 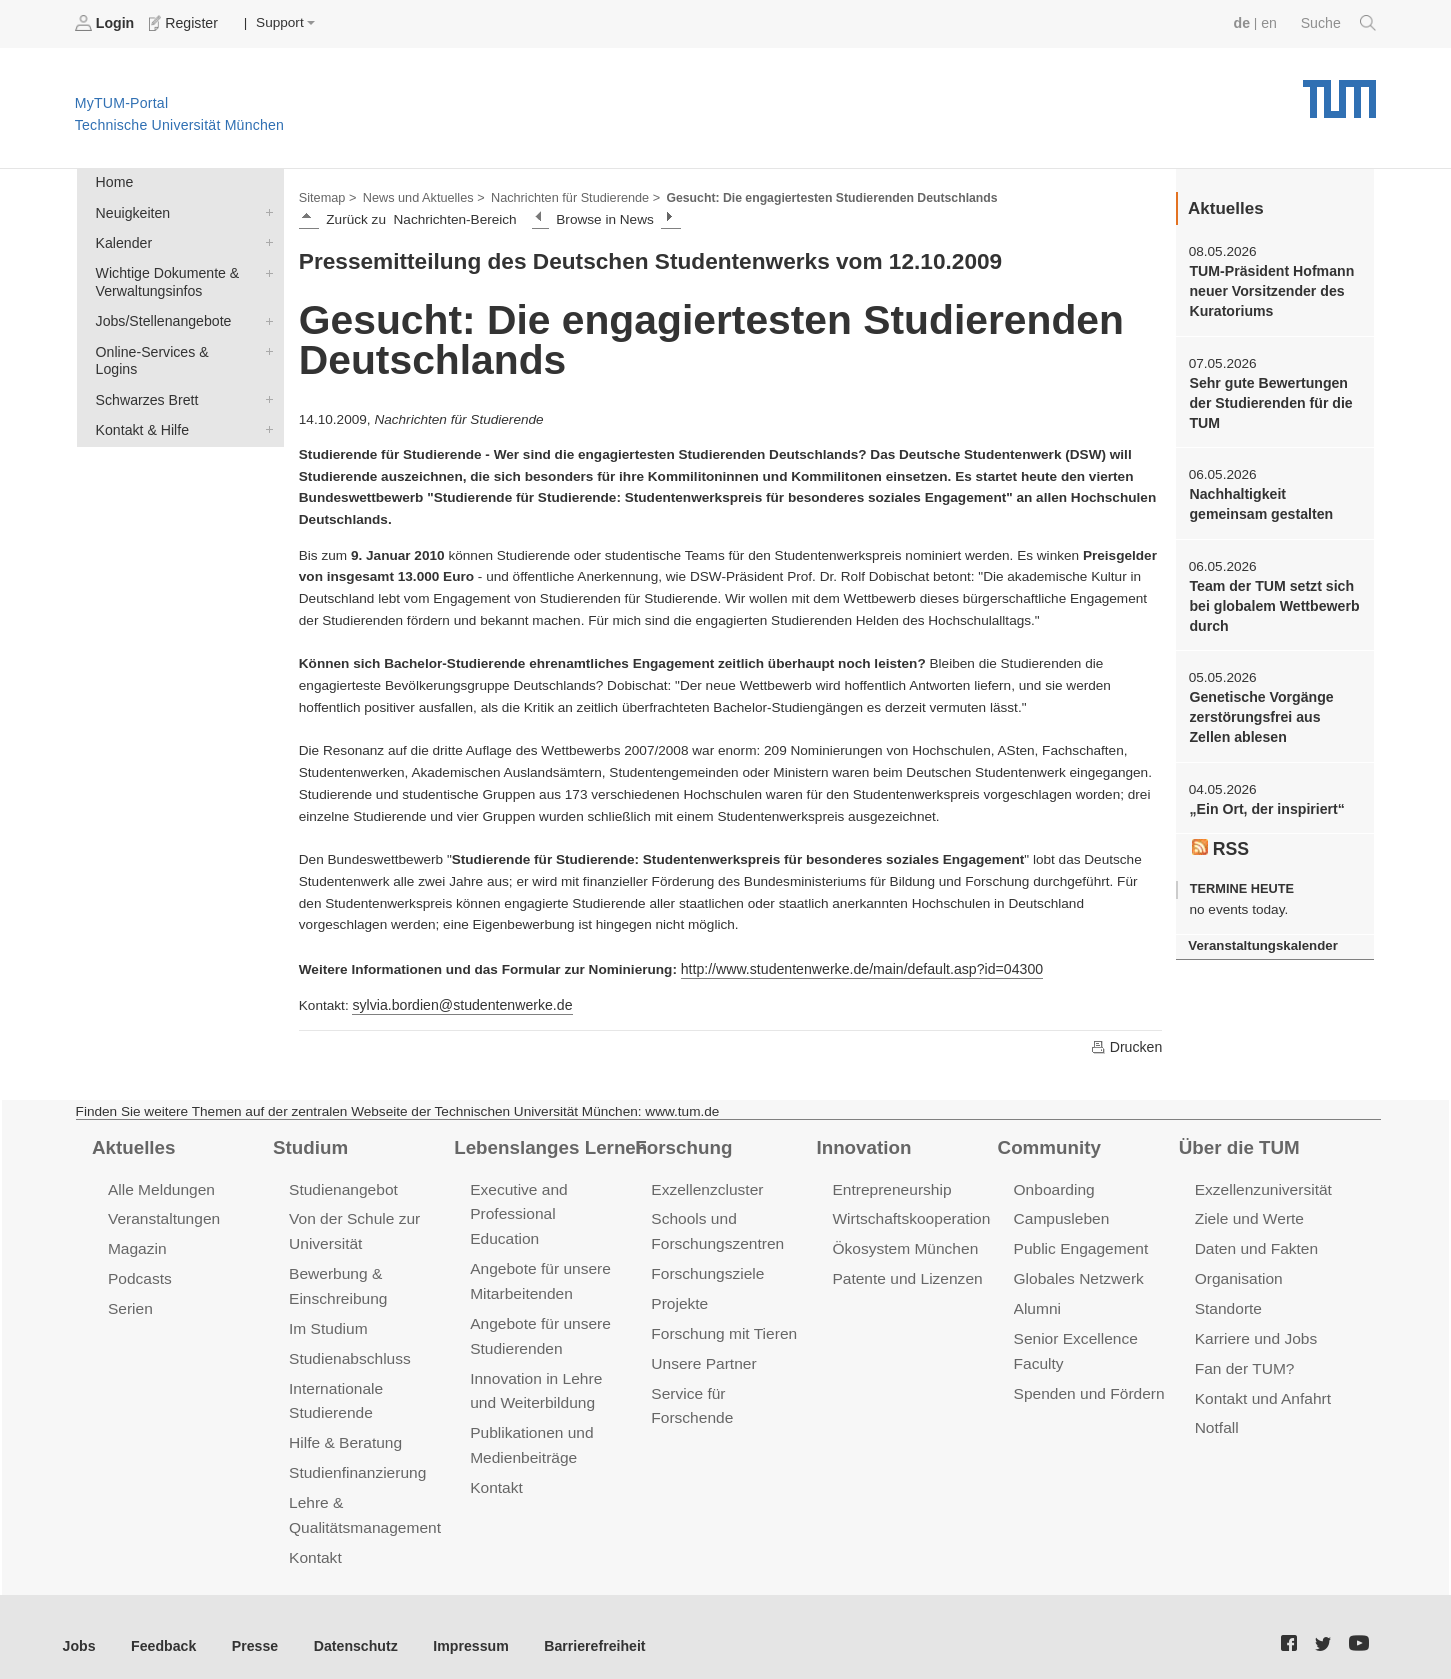 What do you see at coordinates (1339, 23) in the screenshot?
I see `Suche` at bounding box center [1339, 23].